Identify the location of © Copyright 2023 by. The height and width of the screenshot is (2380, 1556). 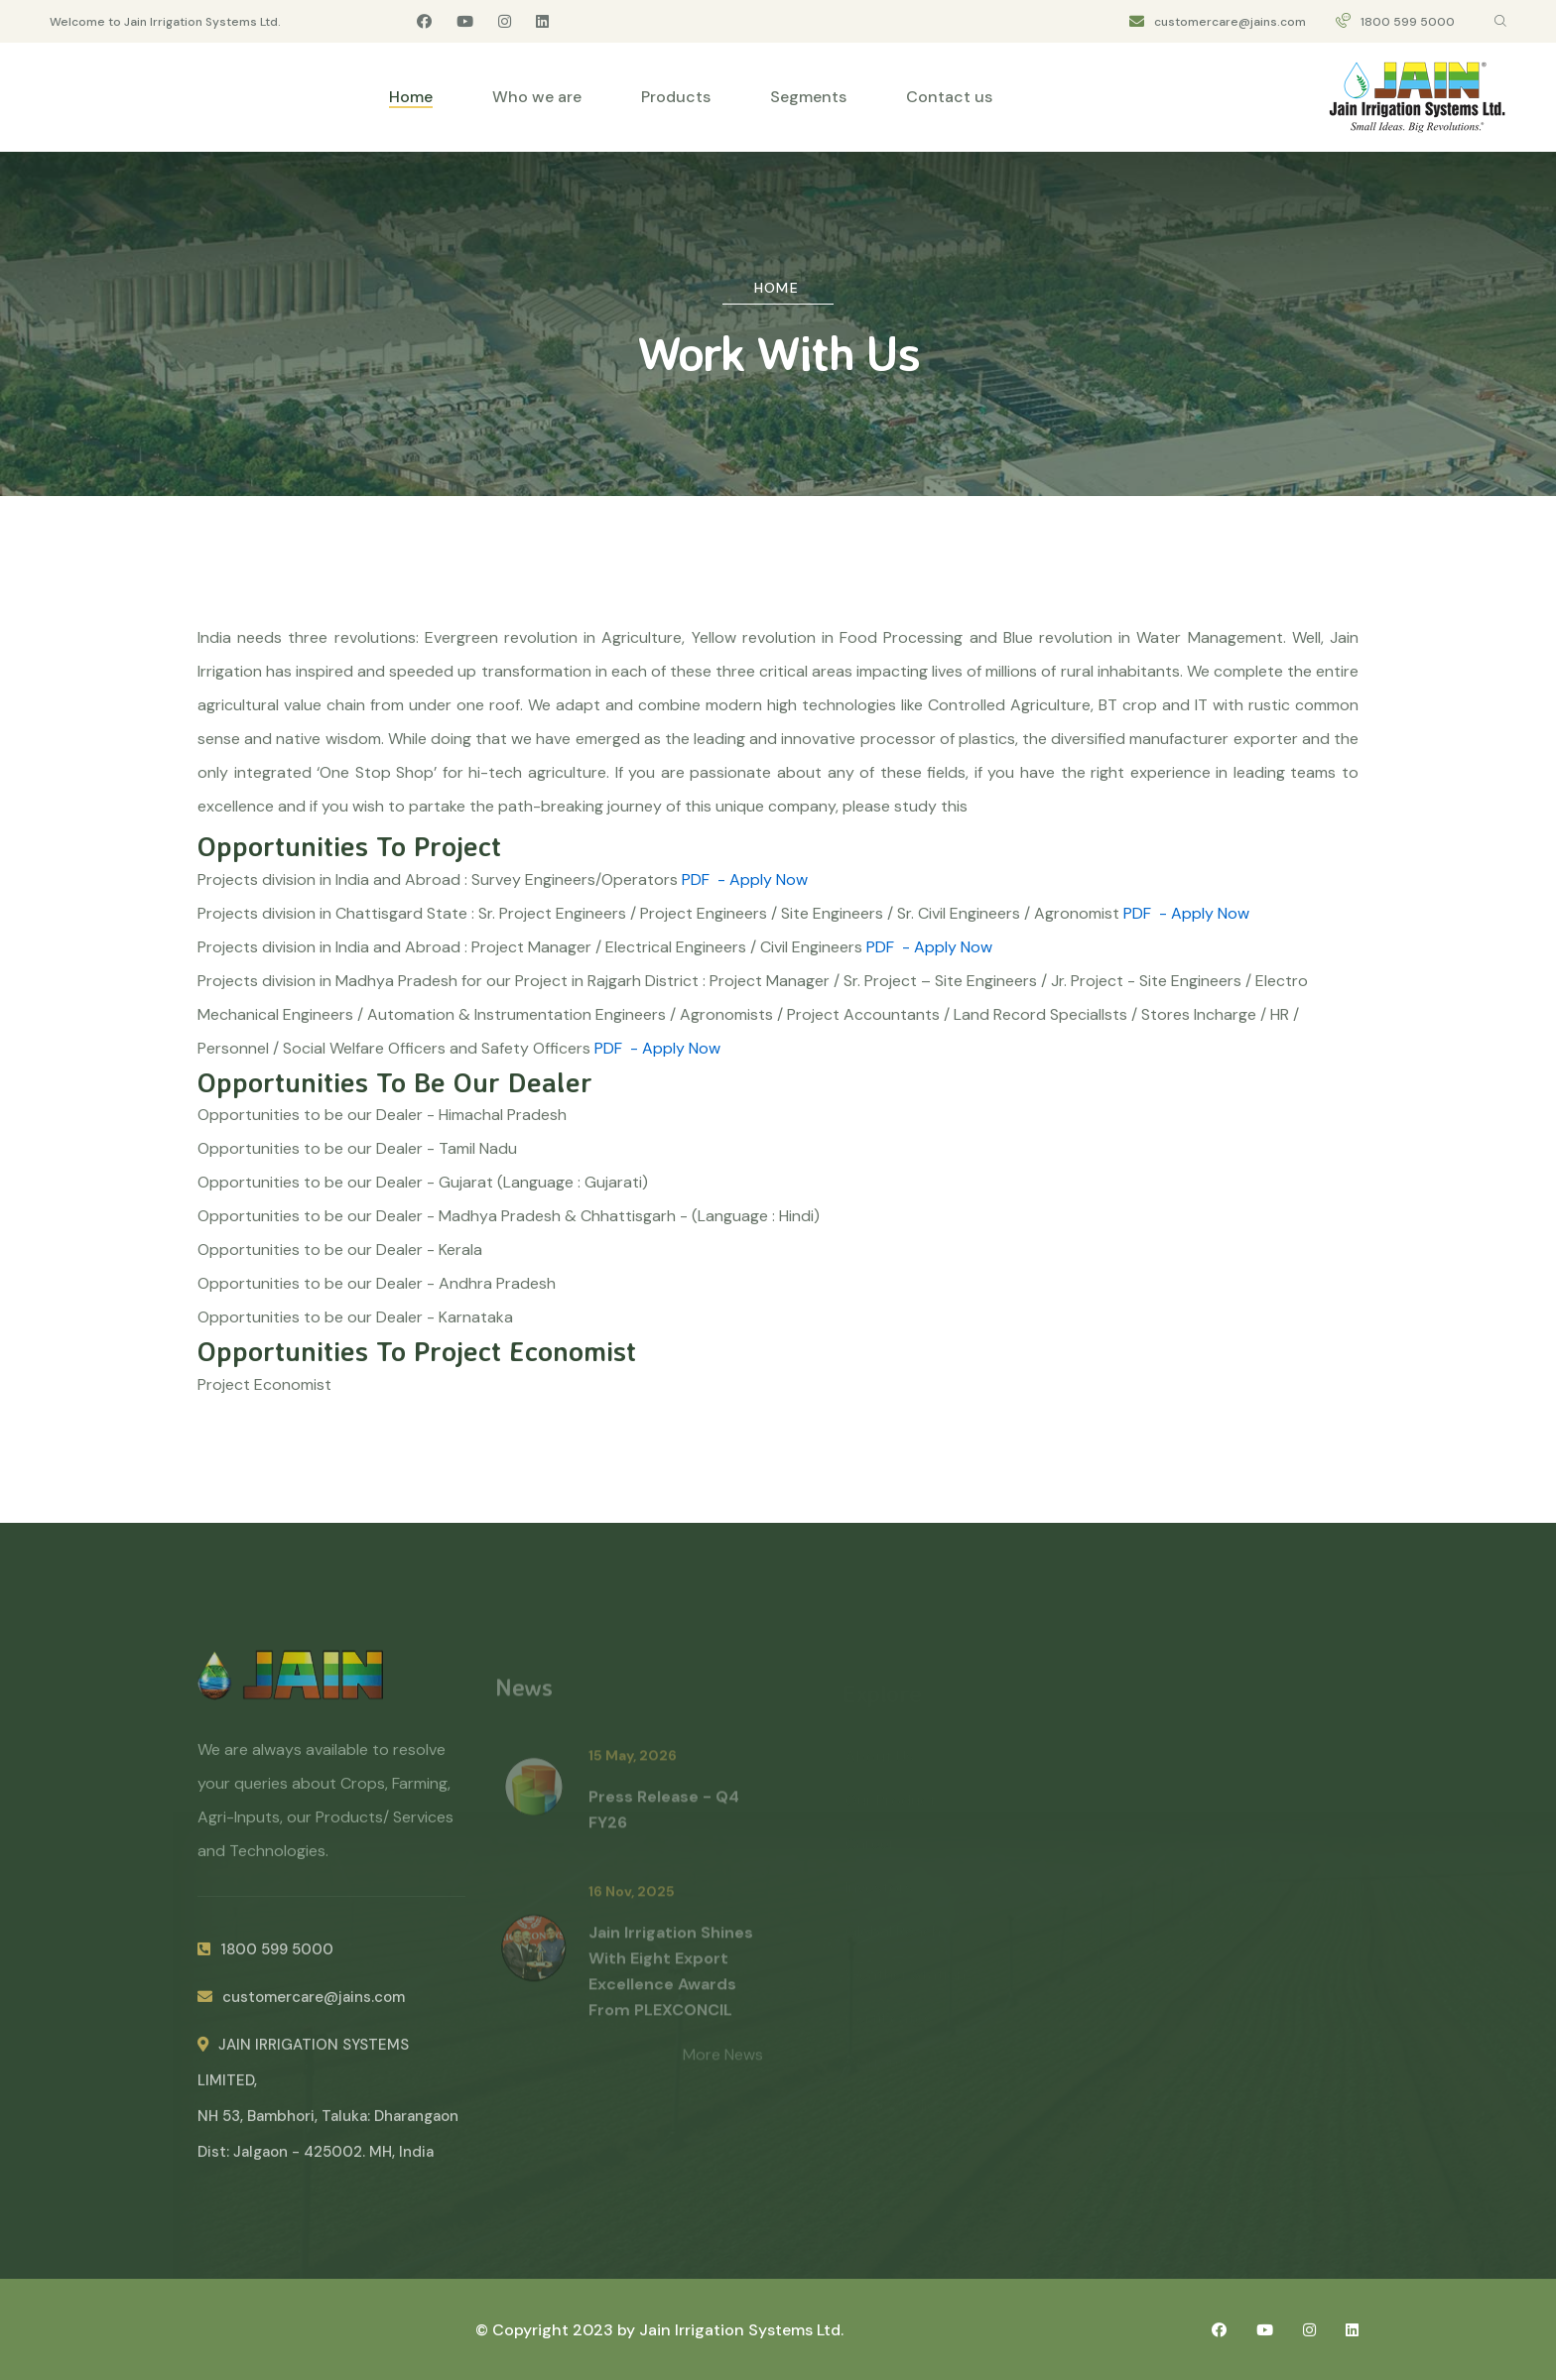
(557, 2329).